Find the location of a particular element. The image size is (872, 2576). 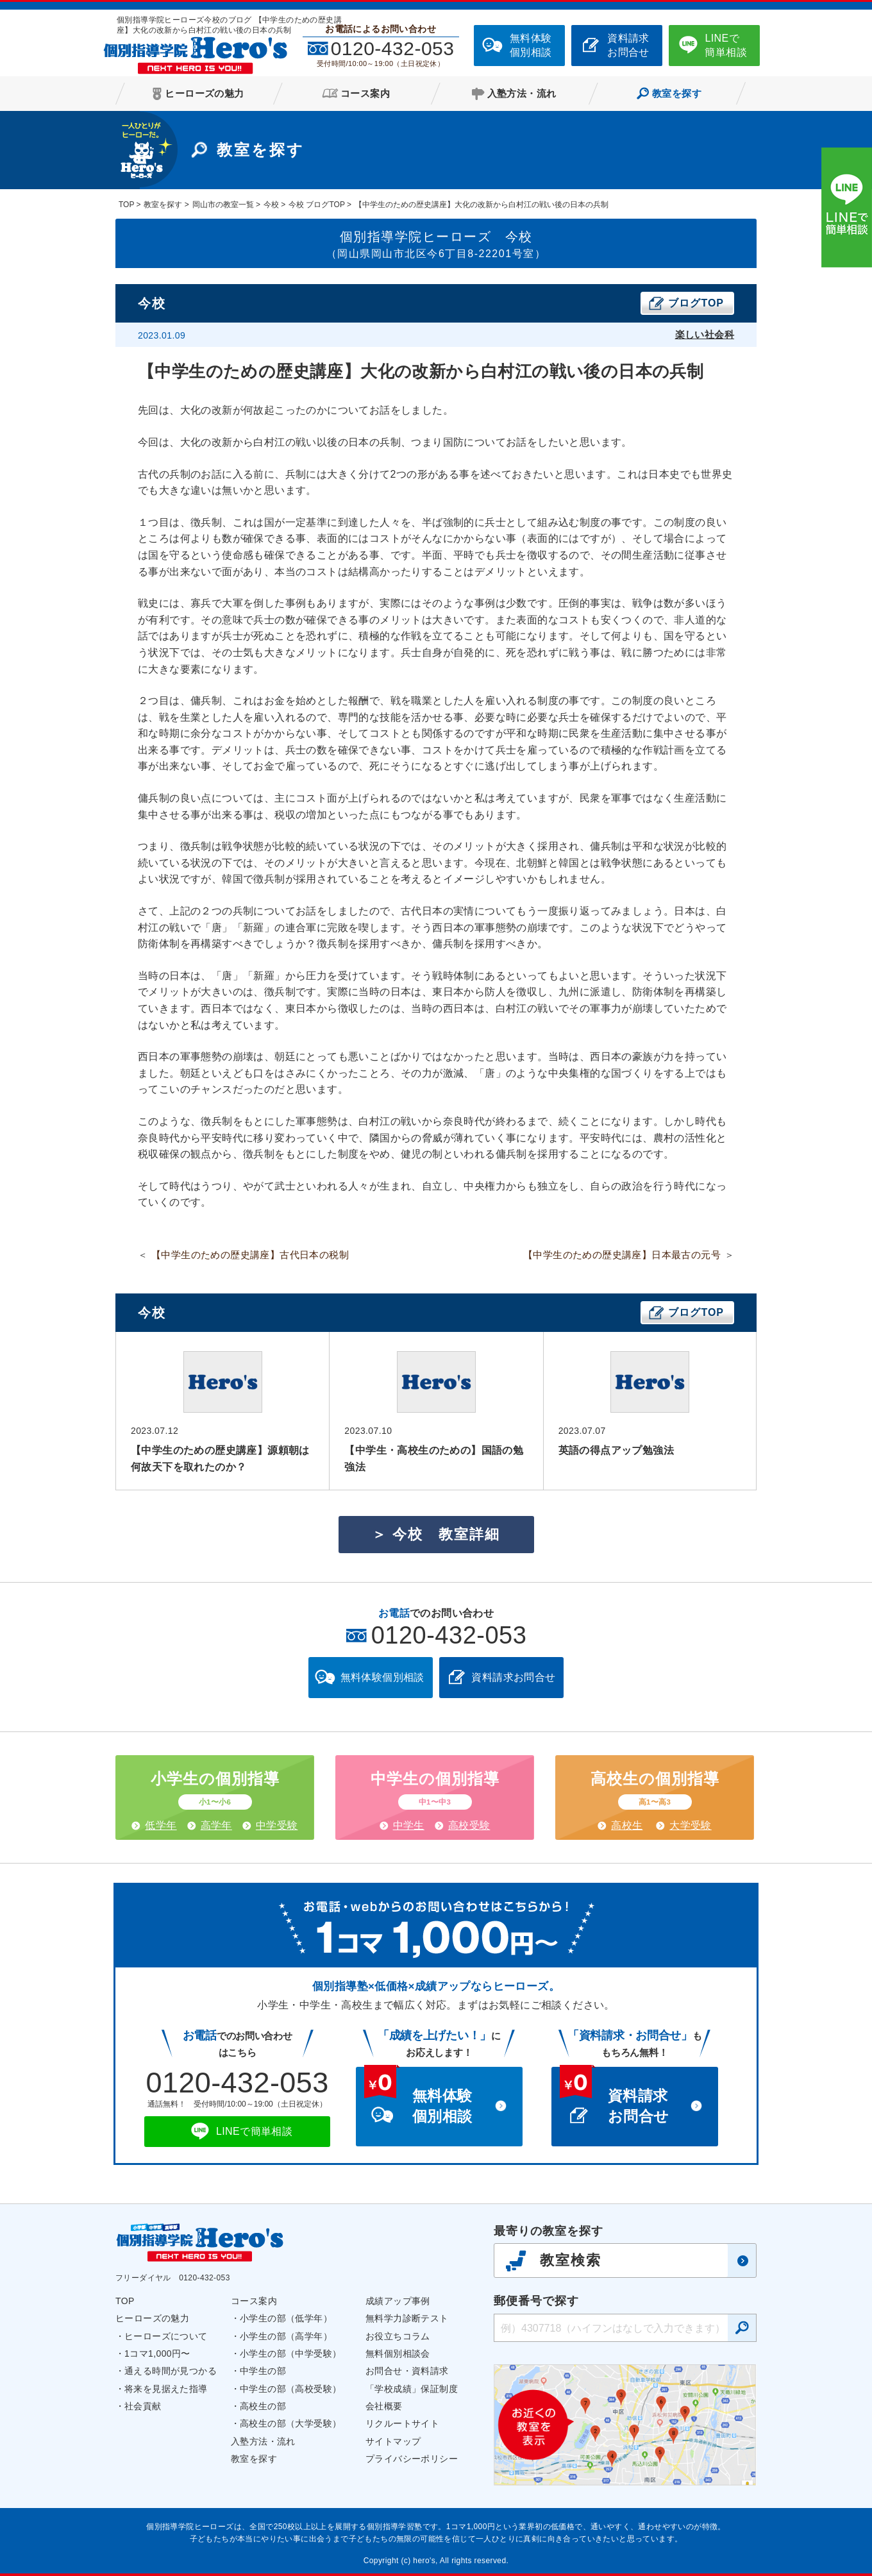

低学年 is located at coordinates (160, 1825).